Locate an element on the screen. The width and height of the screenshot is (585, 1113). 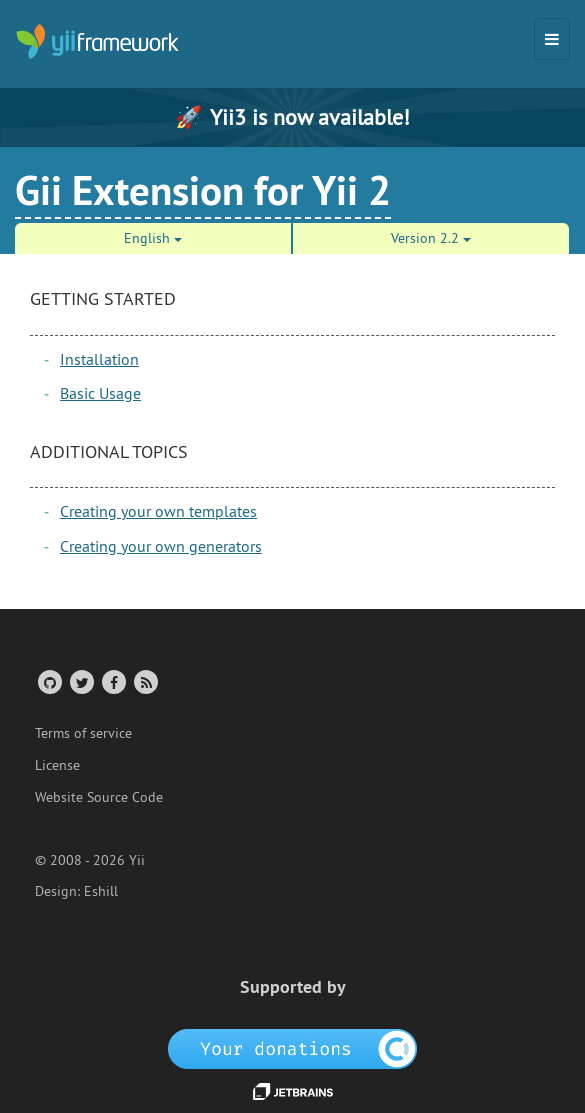
[Twitter Account] is located at coordinates (80, 681).